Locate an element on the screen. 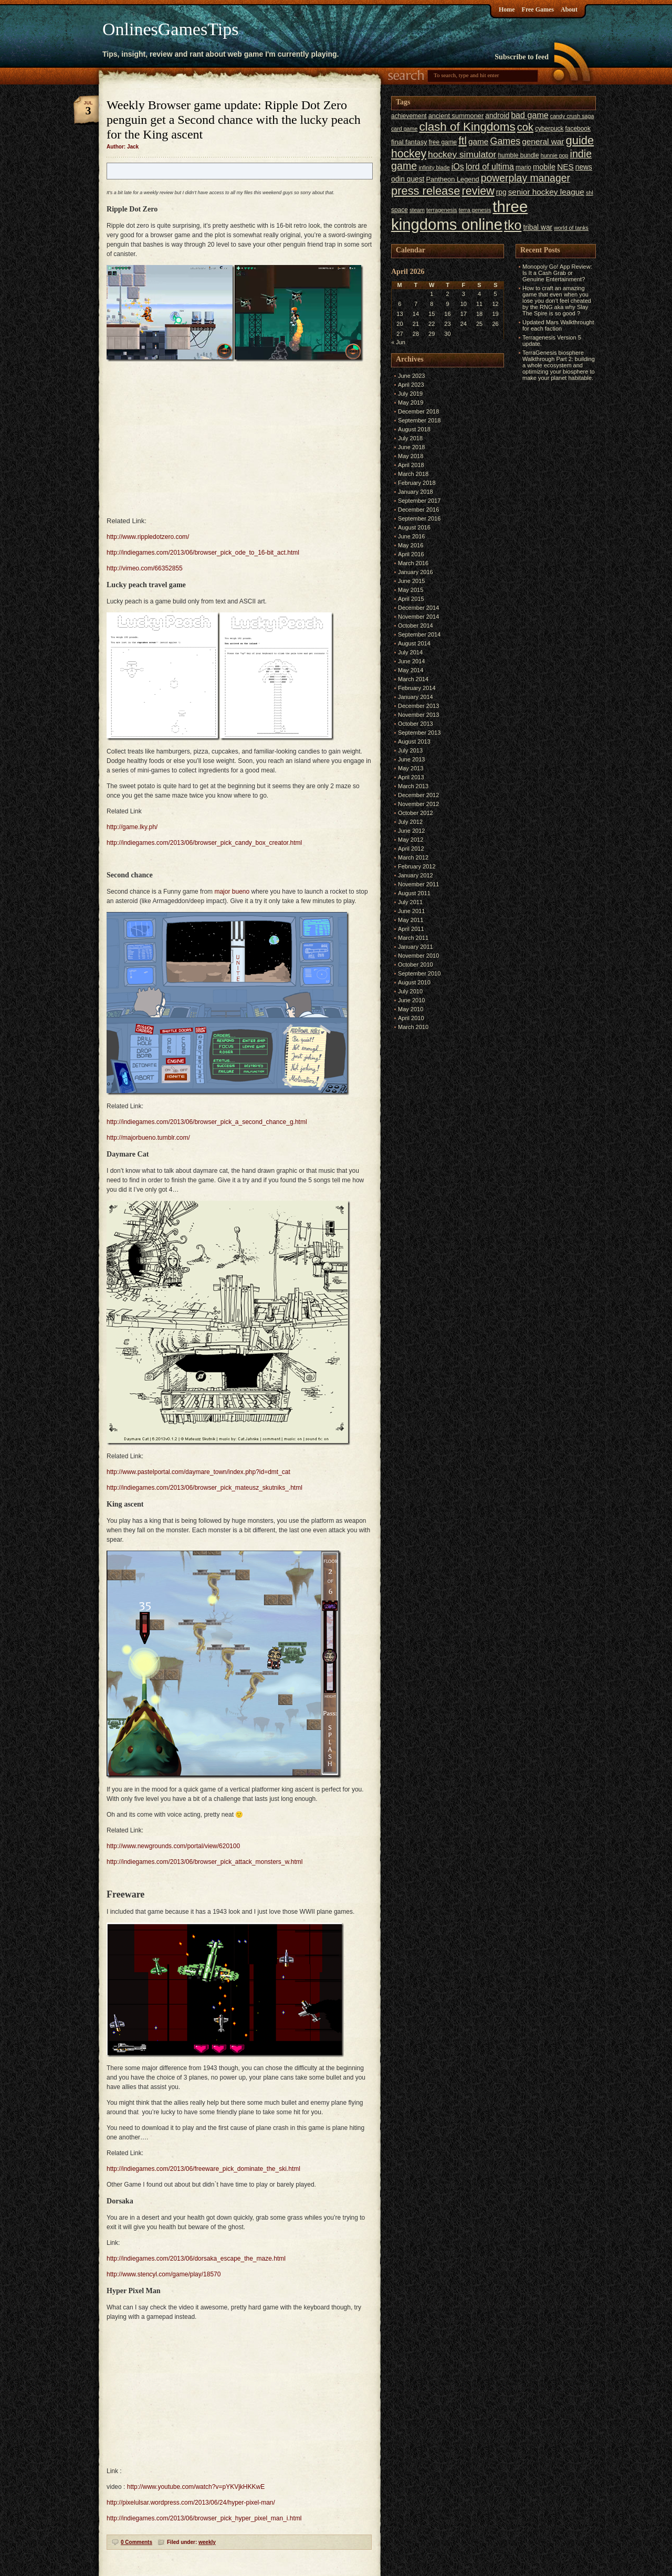  ancient summoner [ancient summoner (7 items)] is located at coordinates (456, 116).